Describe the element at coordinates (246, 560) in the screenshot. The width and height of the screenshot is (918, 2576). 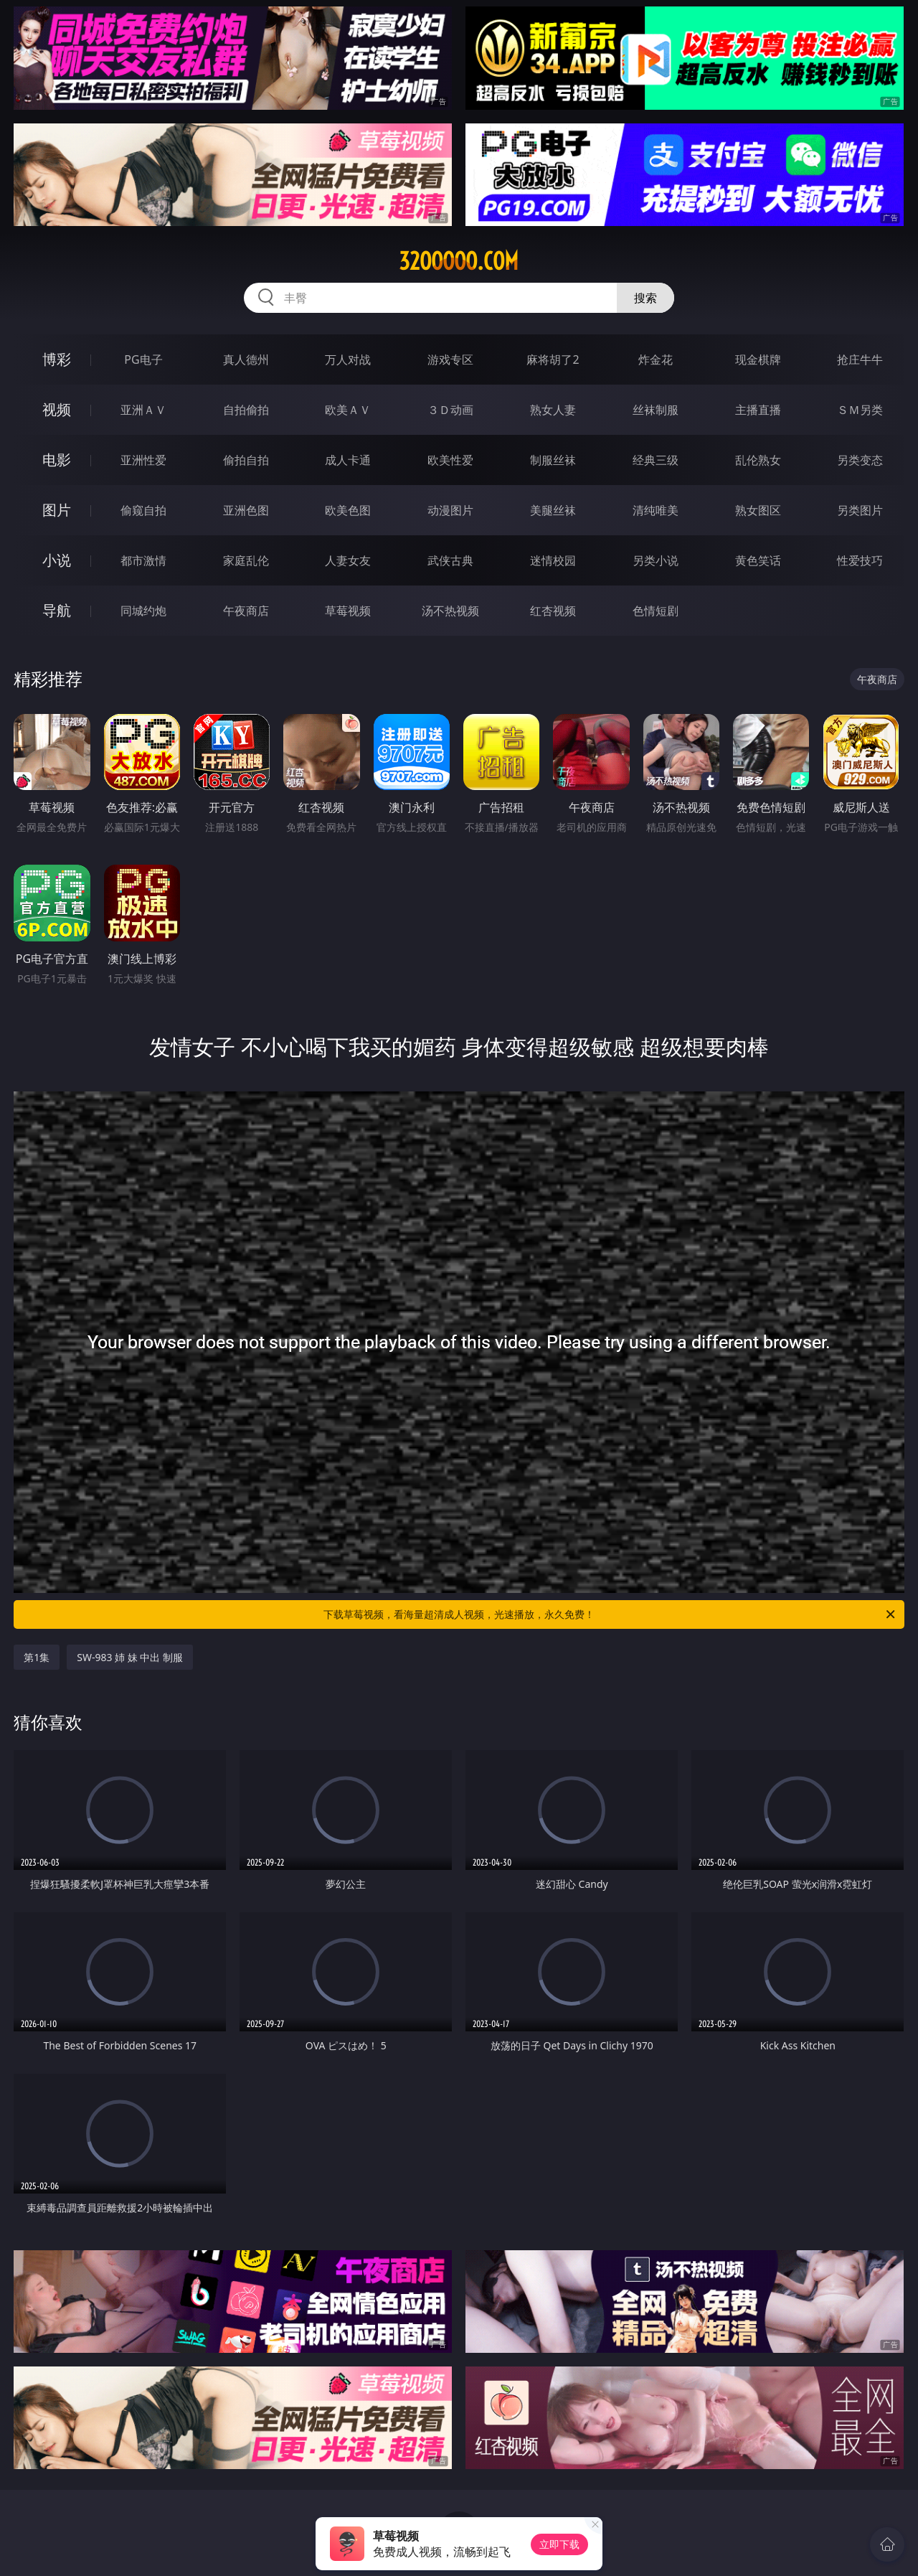
I see `家庭乱伦` at that location.